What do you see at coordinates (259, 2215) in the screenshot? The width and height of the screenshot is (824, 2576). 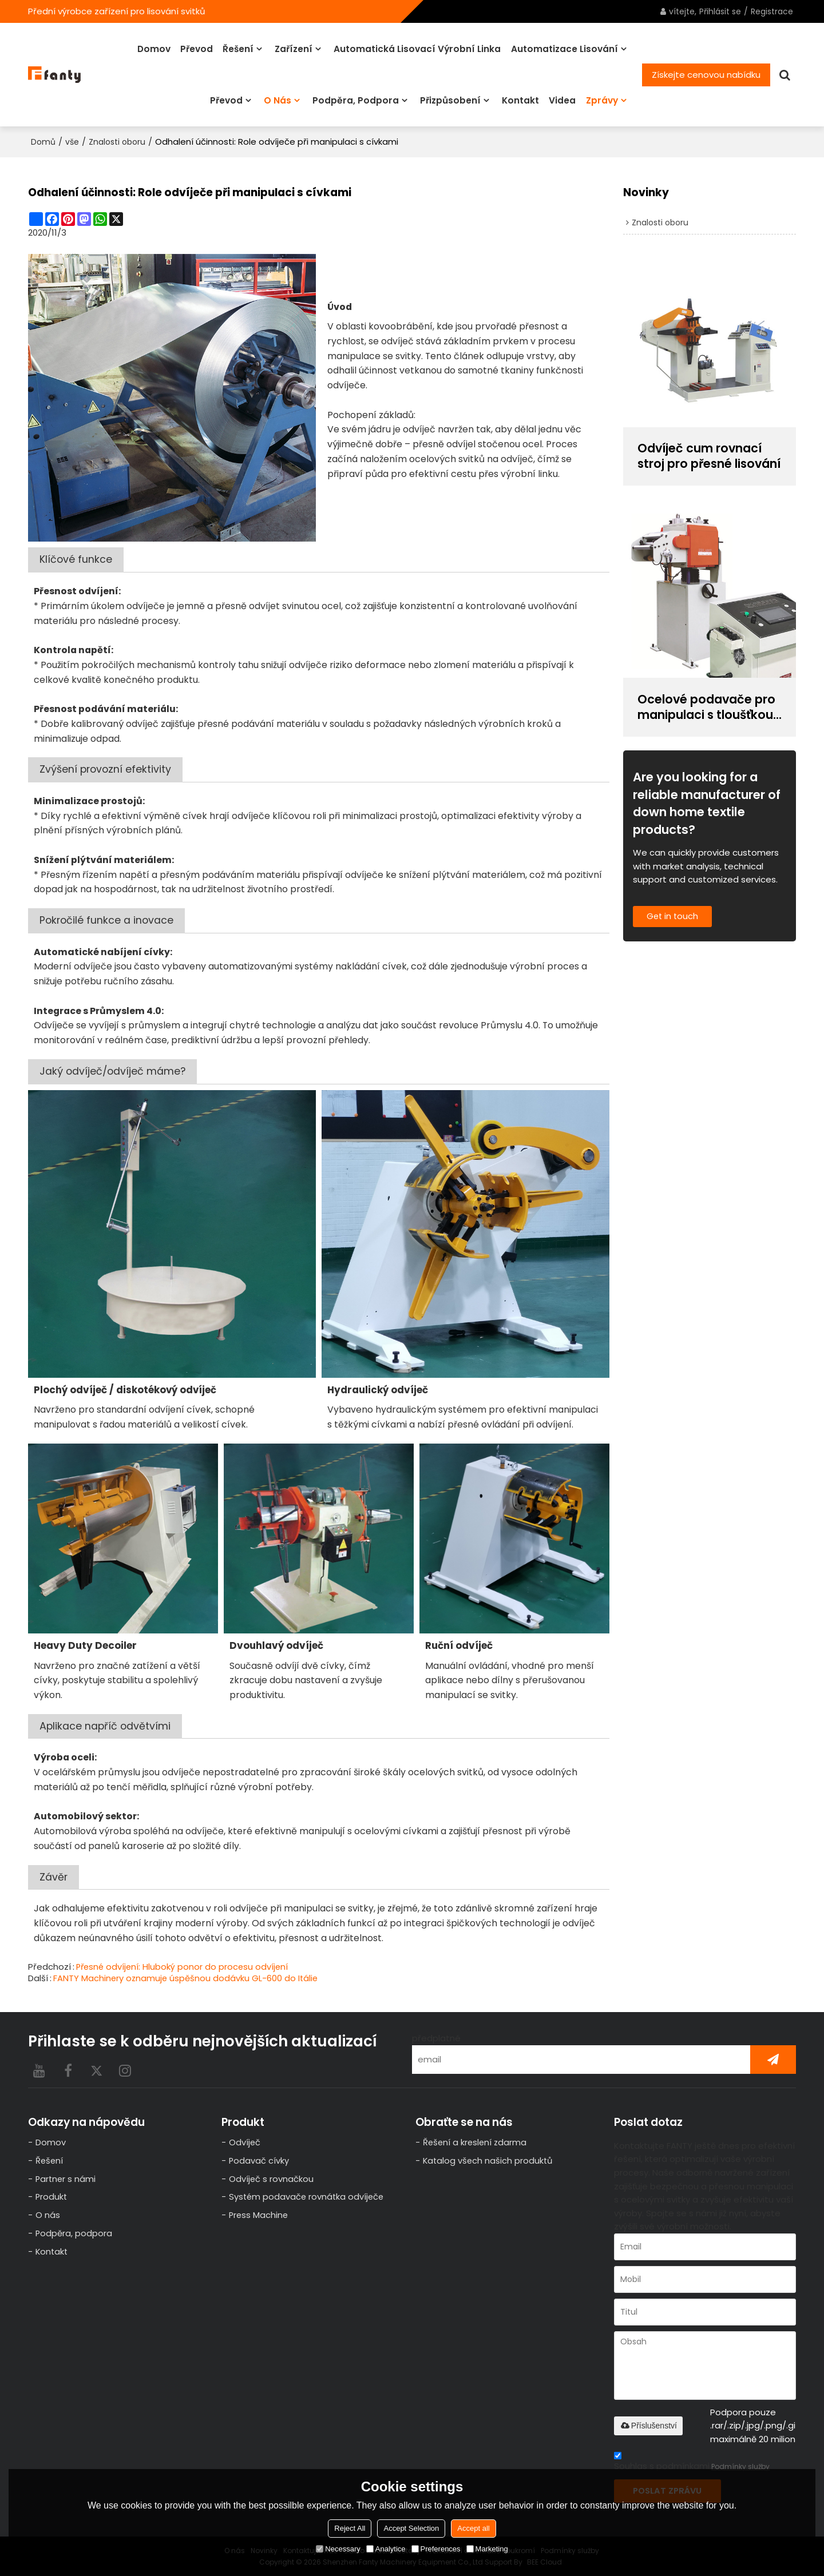 I see `Press Machine` at bounding box center [259, 2215].